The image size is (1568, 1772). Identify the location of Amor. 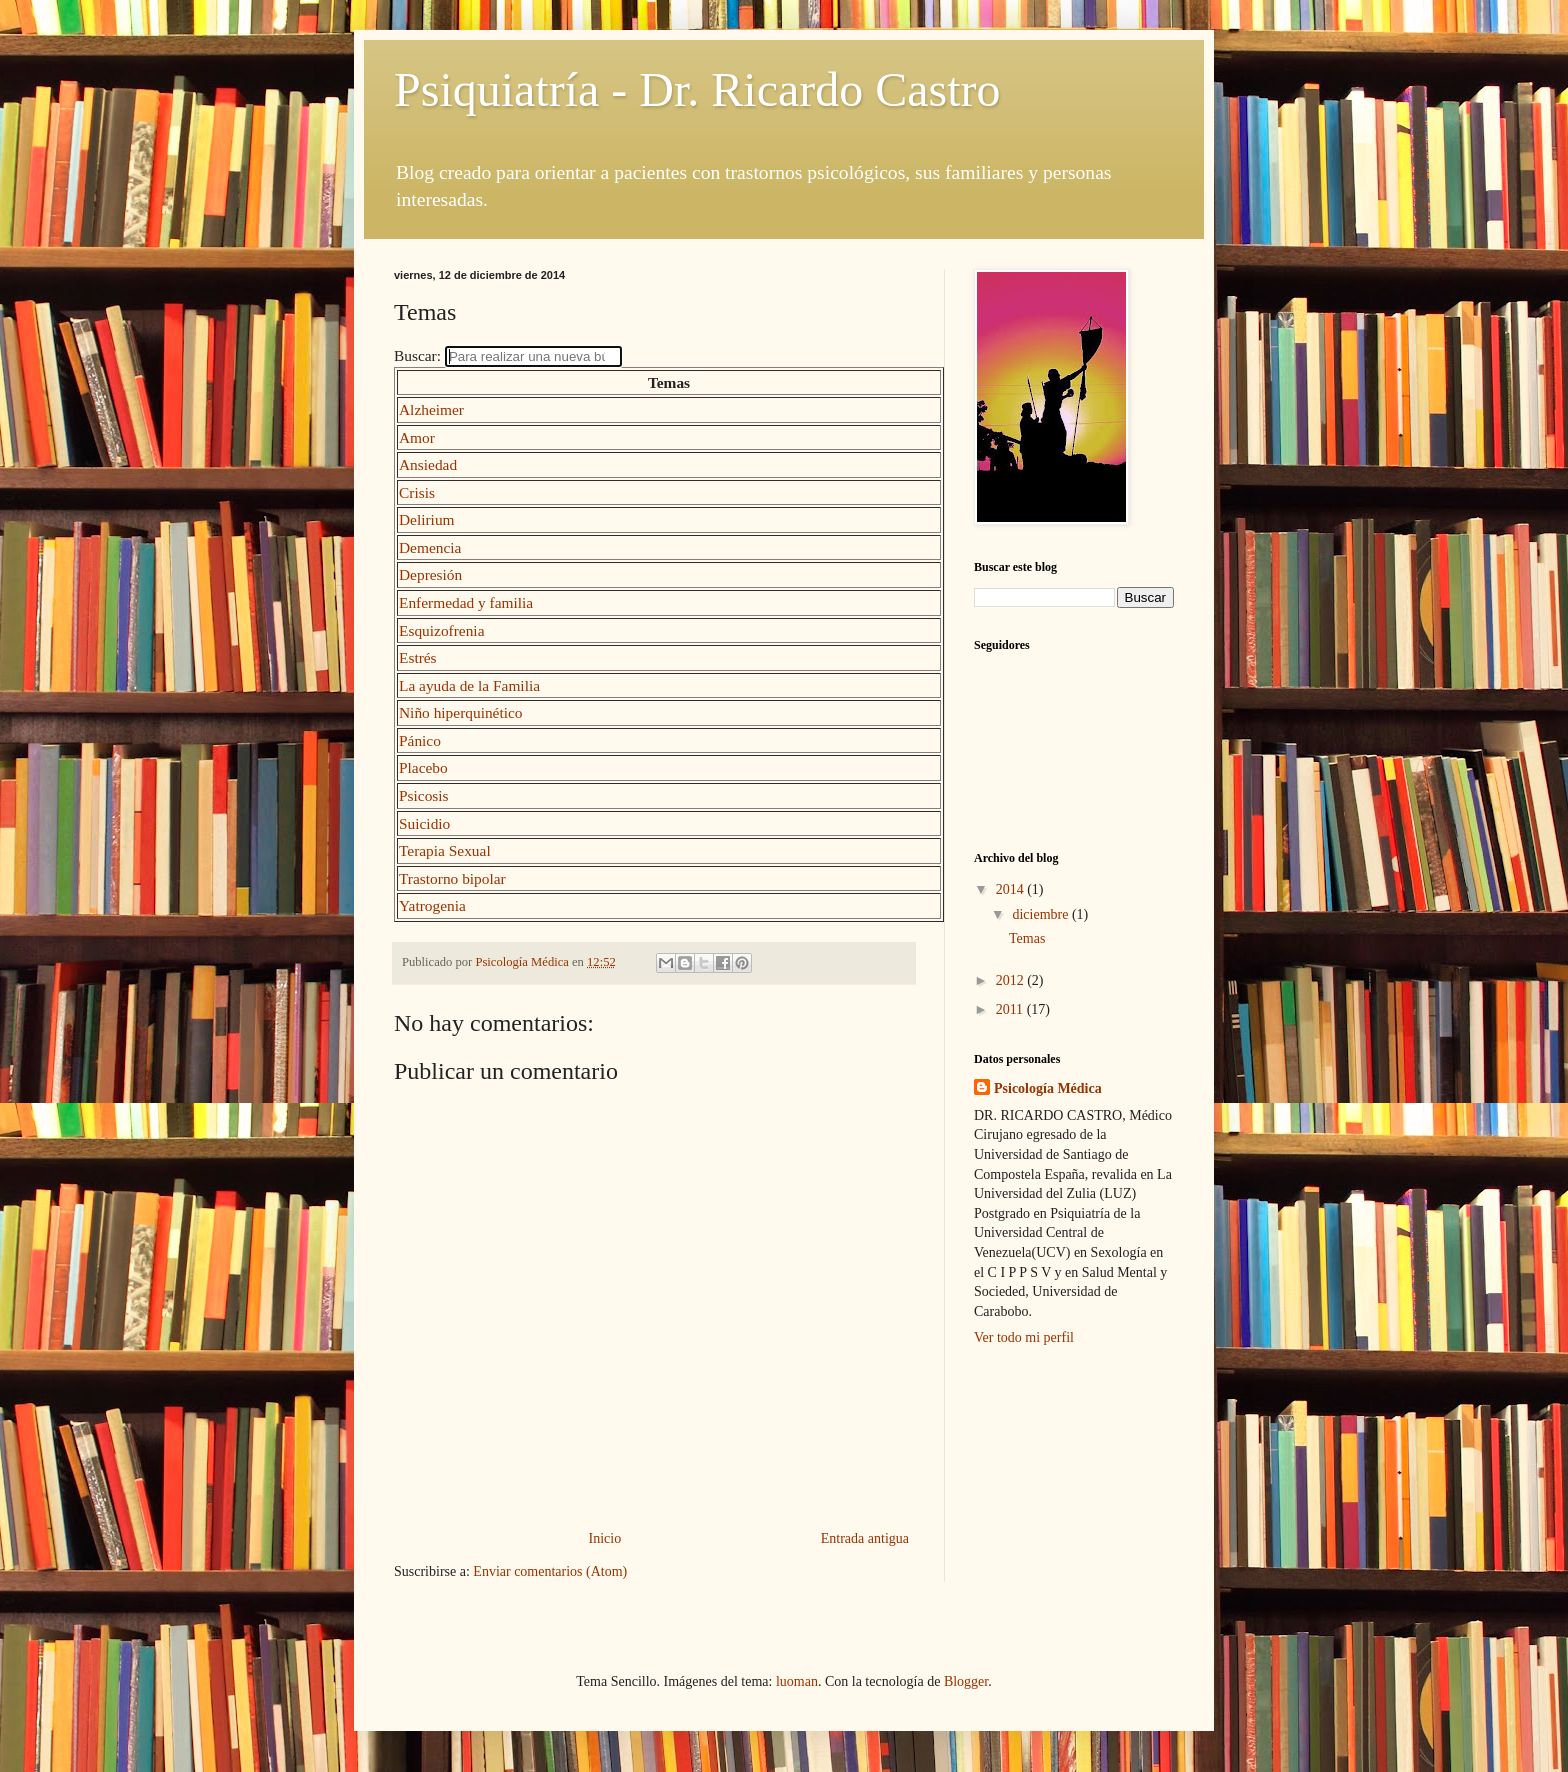
(417, 437).